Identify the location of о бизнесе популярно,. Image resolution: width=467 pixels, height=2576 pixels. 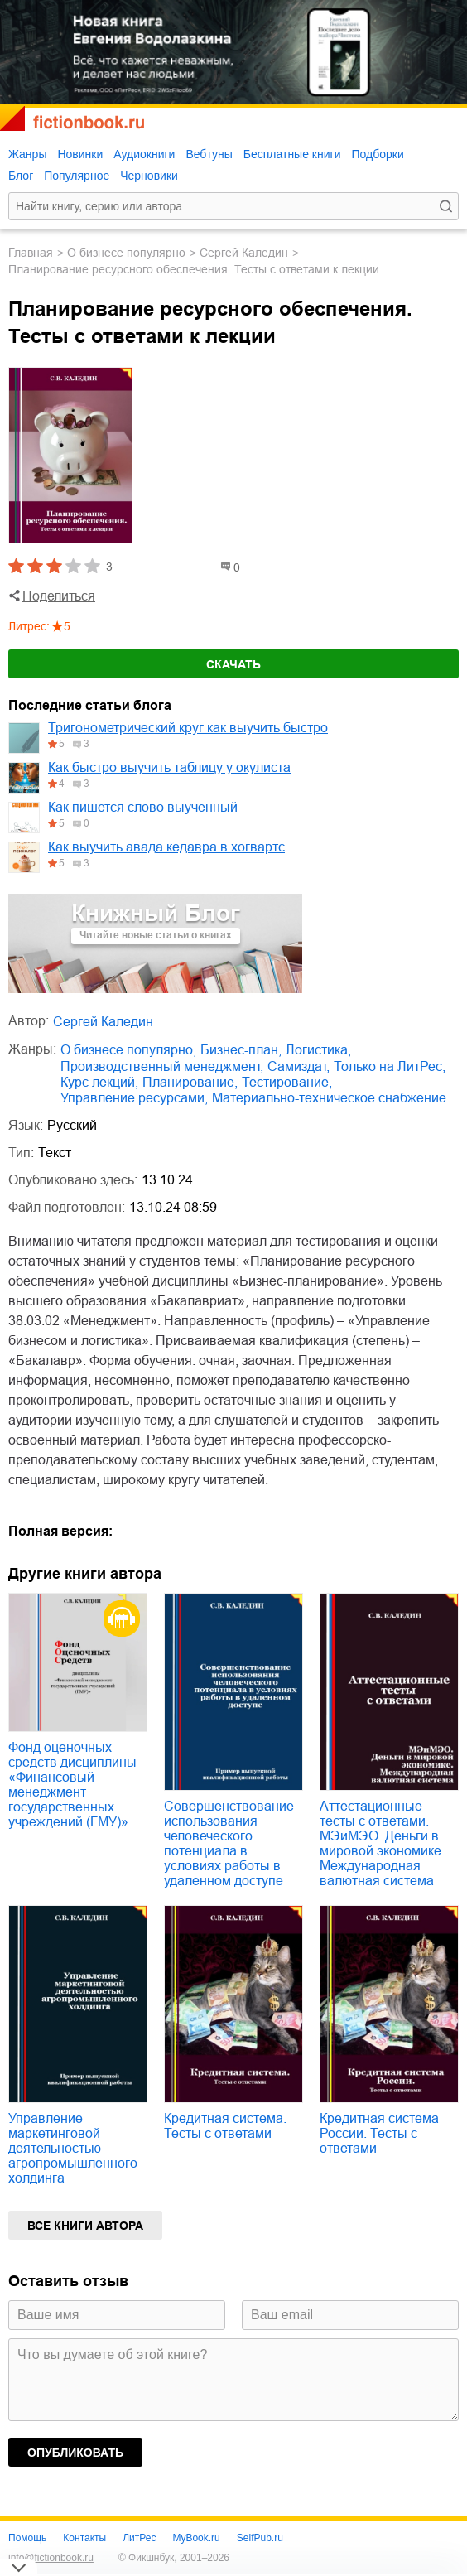
(128, 1050).